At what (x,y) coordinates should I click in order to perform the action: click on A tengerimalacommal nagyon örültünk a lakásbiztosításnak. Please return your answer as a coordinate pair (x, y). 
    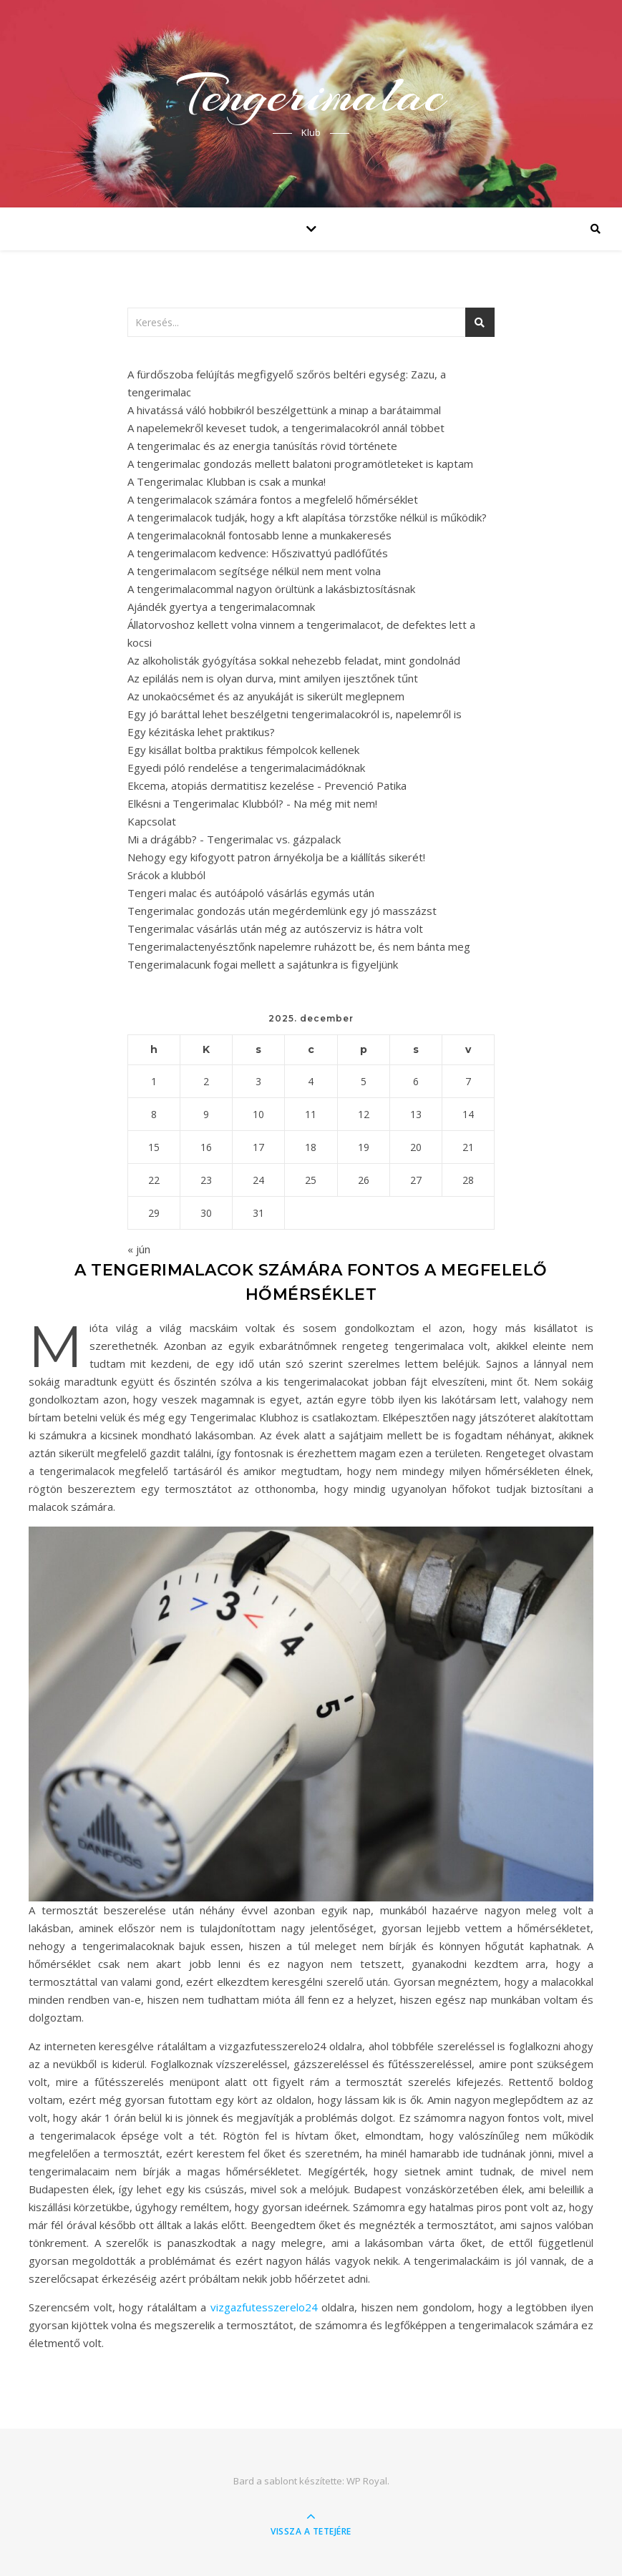
    Looking at the image, I should click on (271, 589).